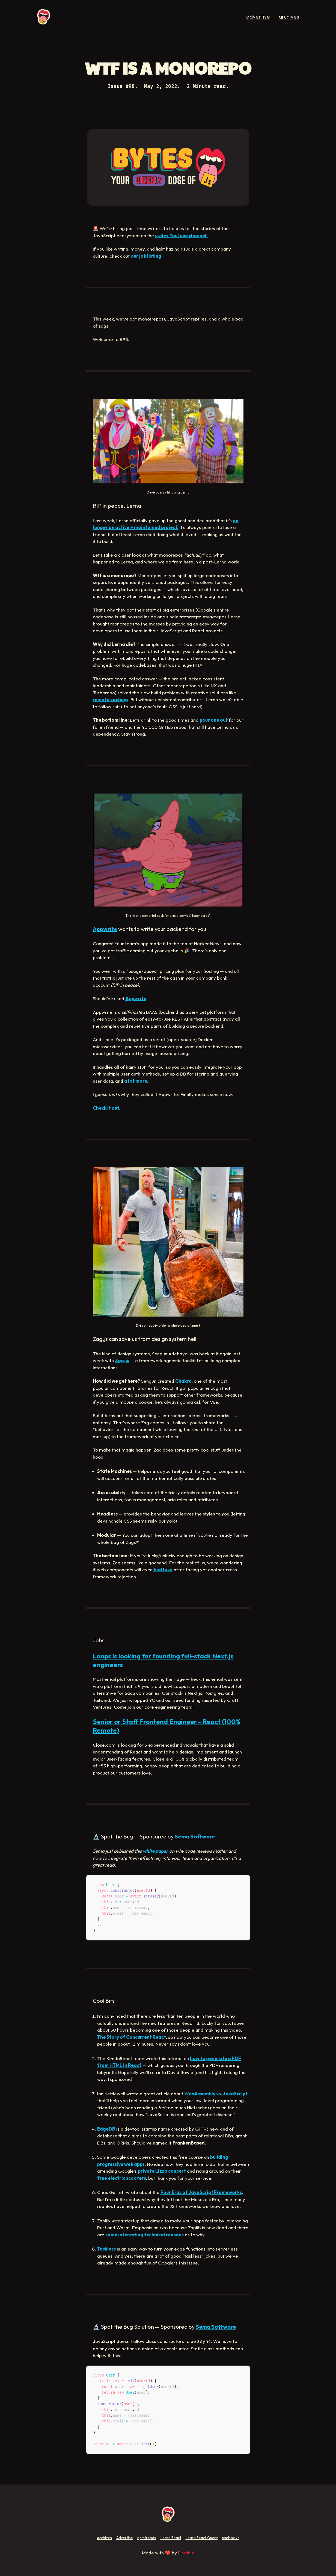  What do you see at coordinates (124, 2537) in the screenshot?
I see `Advertise` at bounding box center [124, 2537].